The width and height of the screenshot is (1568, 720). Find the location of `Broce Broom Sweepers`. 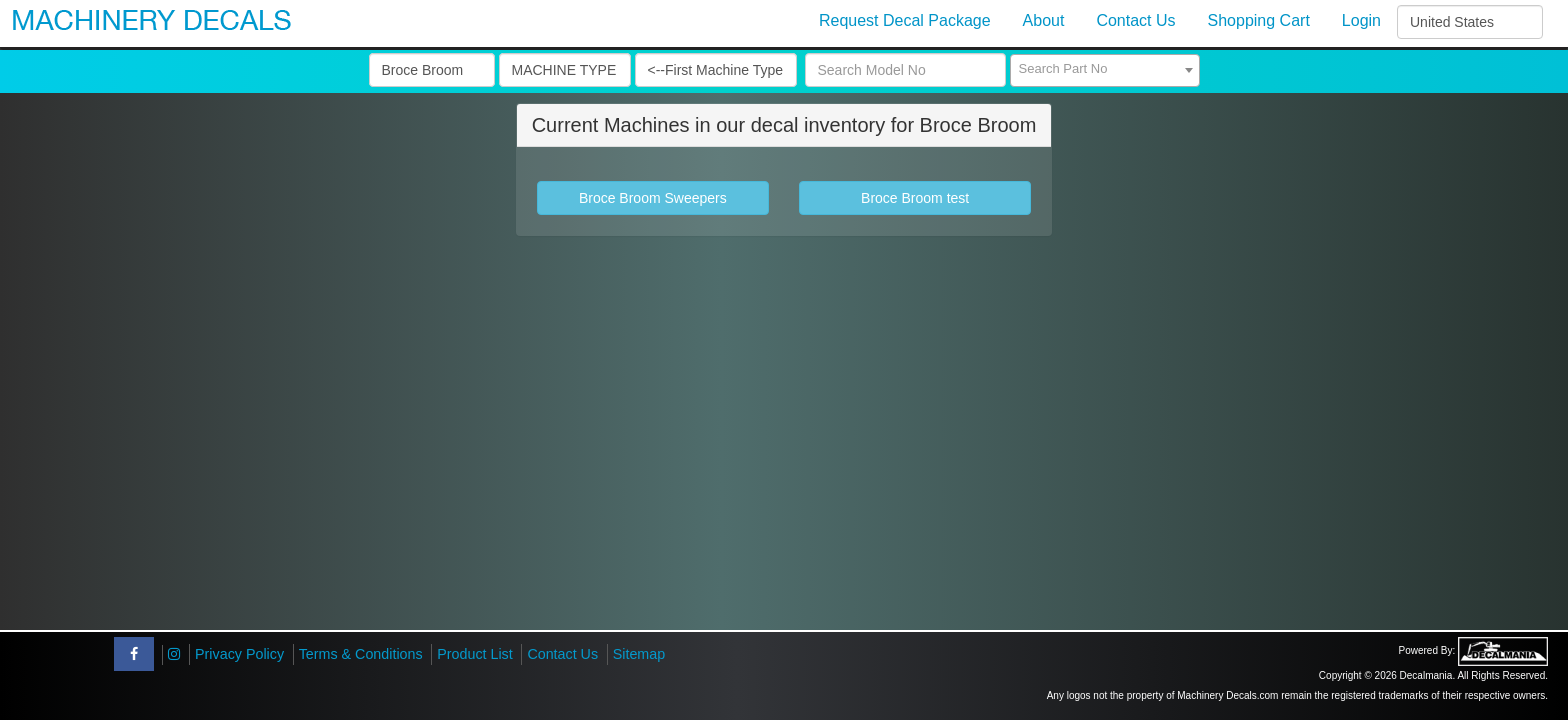

Broce Broom Sweepers is located at coordinates (653, 198).